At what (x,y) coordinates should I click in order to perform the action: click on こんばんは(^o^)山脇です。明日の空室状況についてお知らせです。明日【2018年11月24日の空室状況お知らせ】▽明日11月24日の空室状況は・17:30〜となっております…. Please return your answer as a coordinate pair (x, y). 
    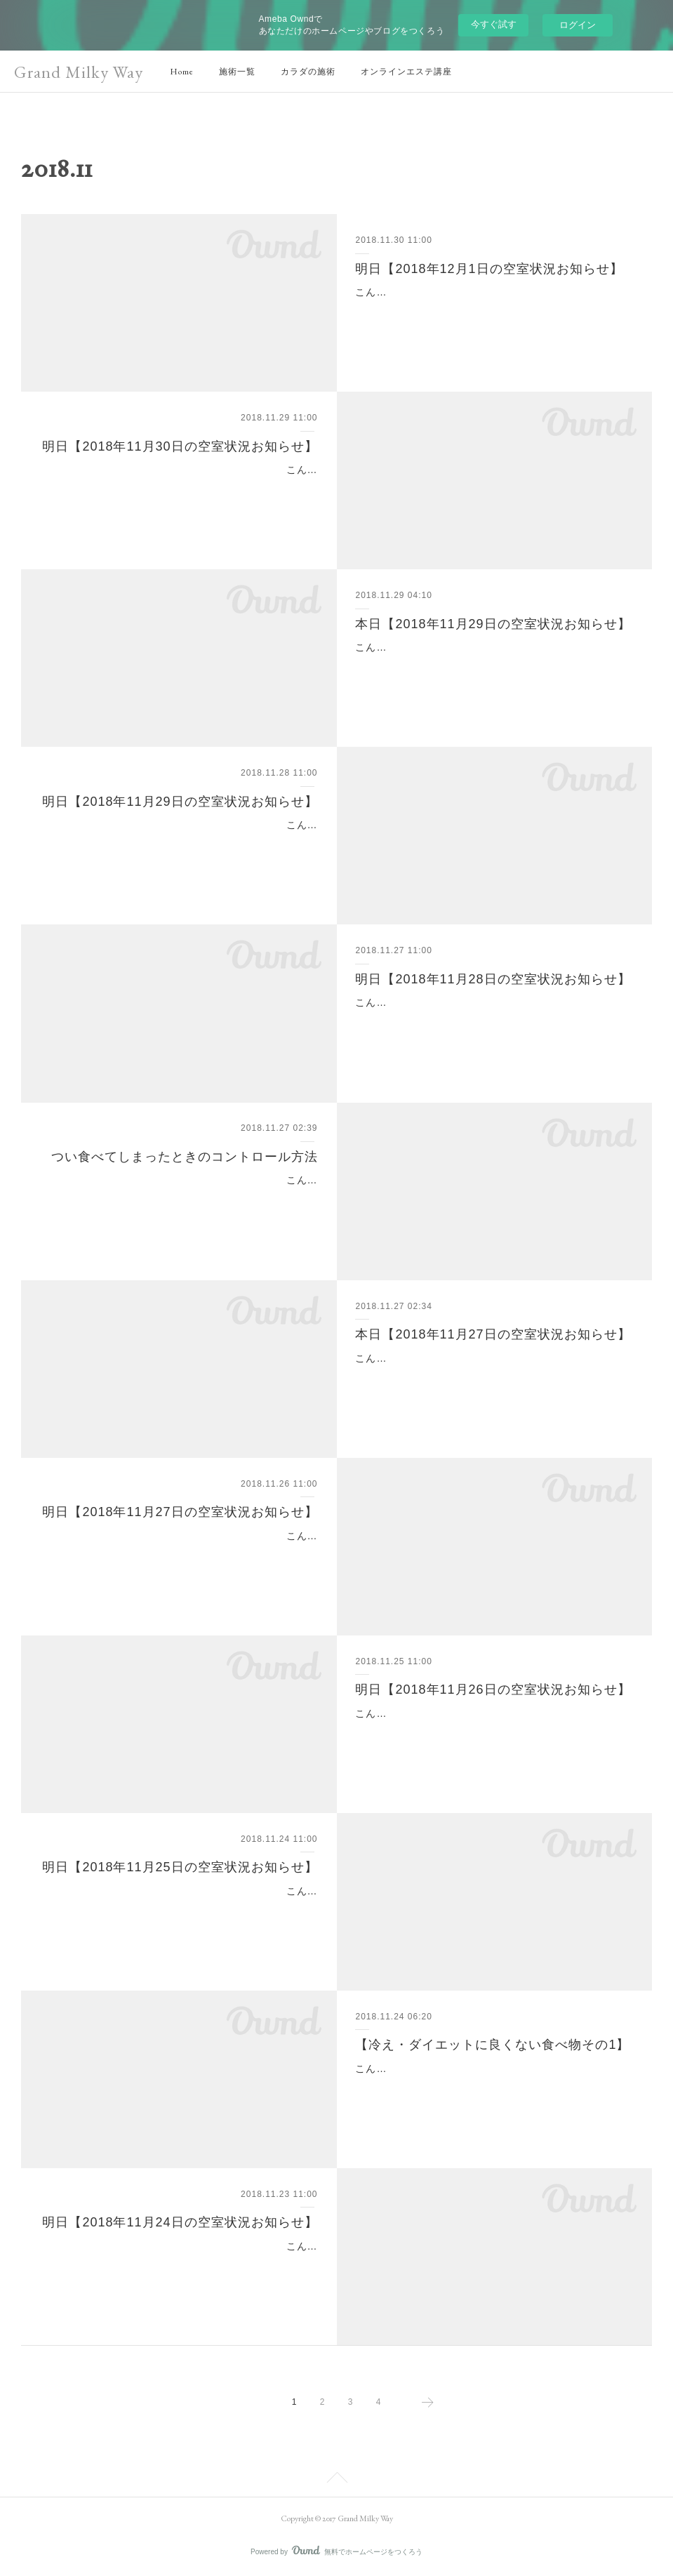
    Looking at the image, I should click on (178, 2263).